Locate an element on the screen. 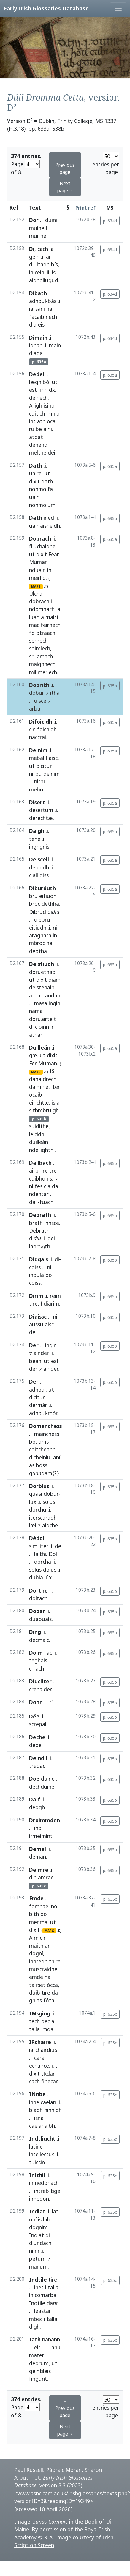  Debrath is located at coordinates (40, 1214).